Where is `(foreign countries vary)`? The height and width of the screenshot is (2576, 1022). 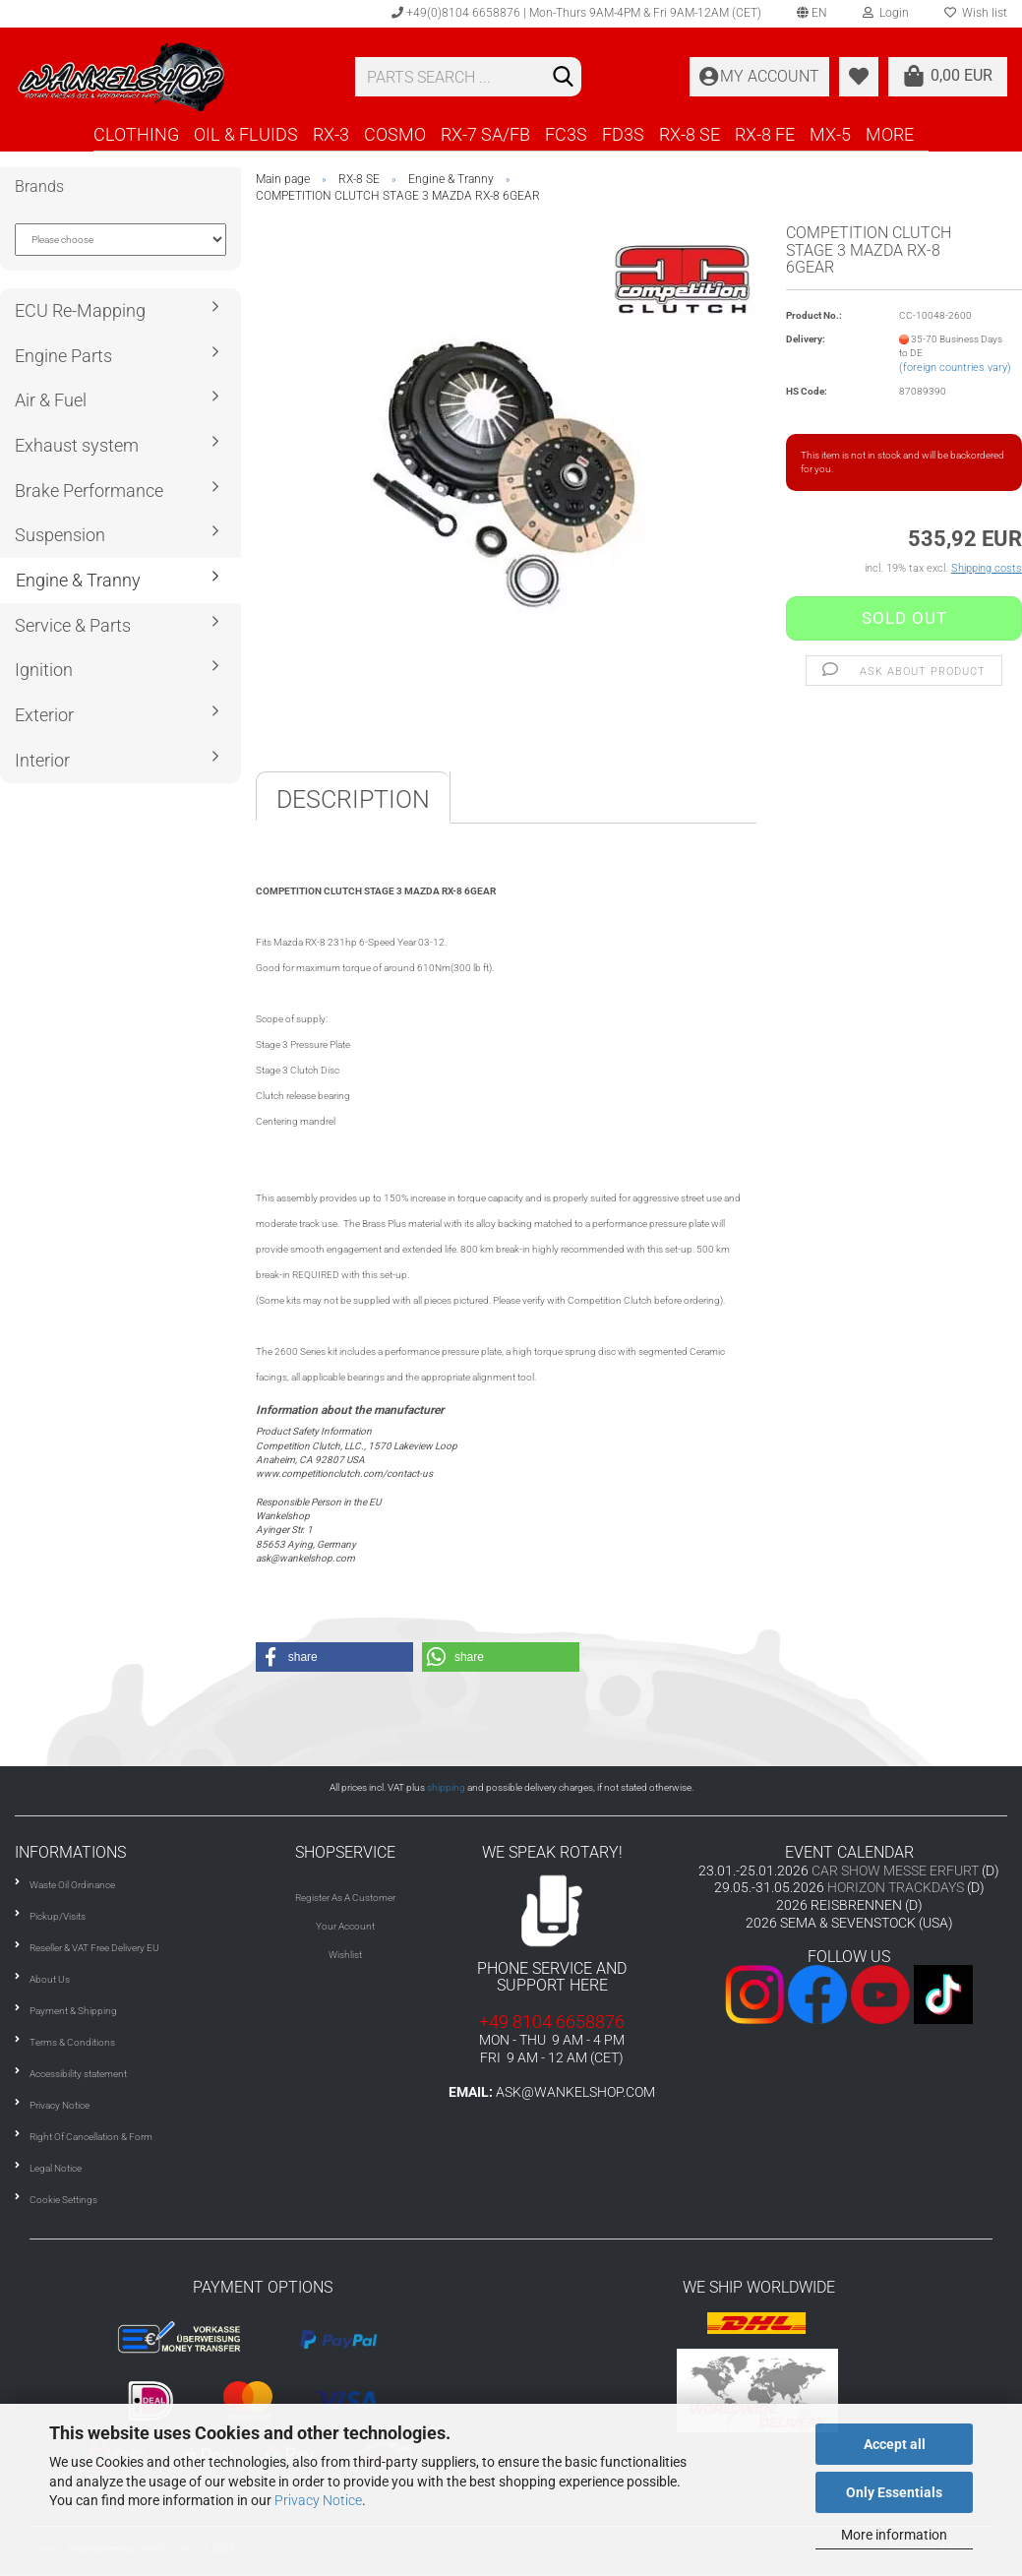 (foreign countries vary) is located at coordinates (955, 367).